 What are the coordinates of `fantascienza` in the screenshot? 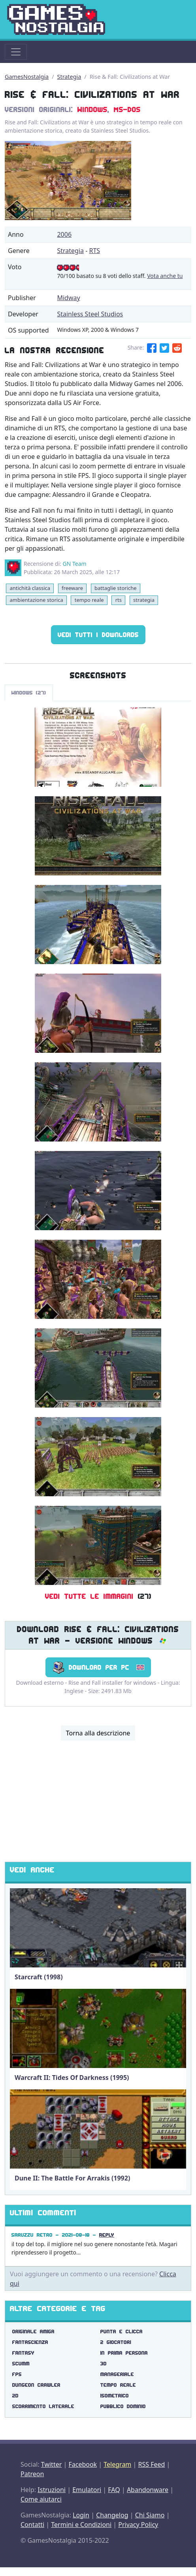 It's located at (30, 2342).